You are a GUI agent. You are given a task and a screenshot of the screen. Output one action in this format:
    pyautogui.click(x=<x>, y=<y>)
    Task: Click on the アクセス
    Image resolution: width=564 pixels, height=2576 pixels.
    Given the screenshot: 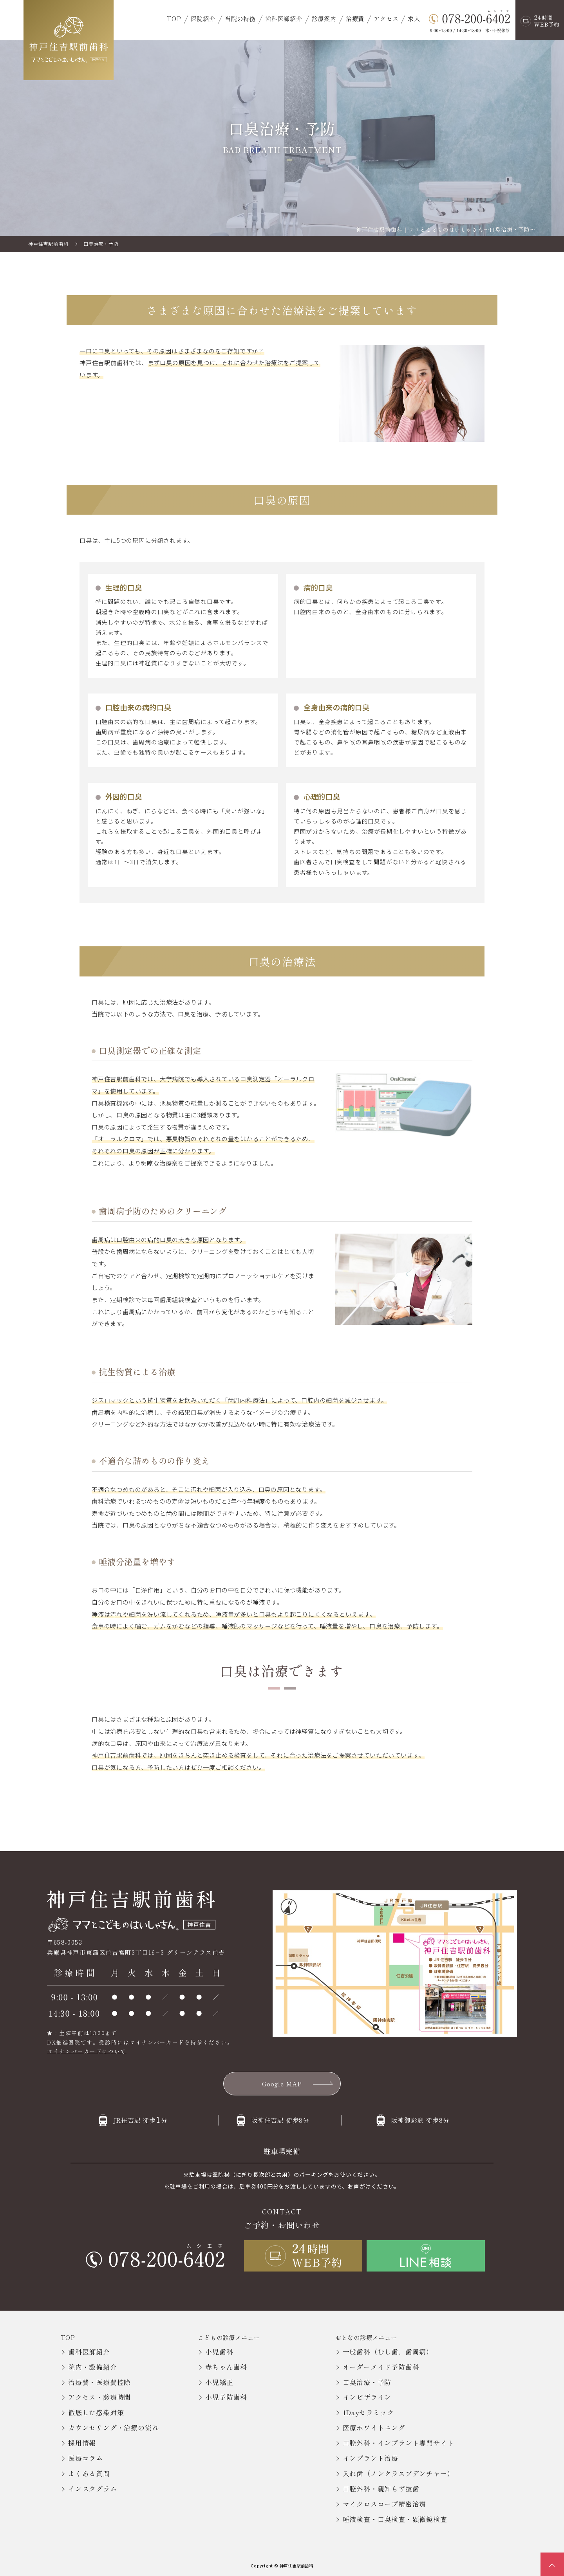 What is the action you would take?
    pyautogui.click(x=386, y=18)
    